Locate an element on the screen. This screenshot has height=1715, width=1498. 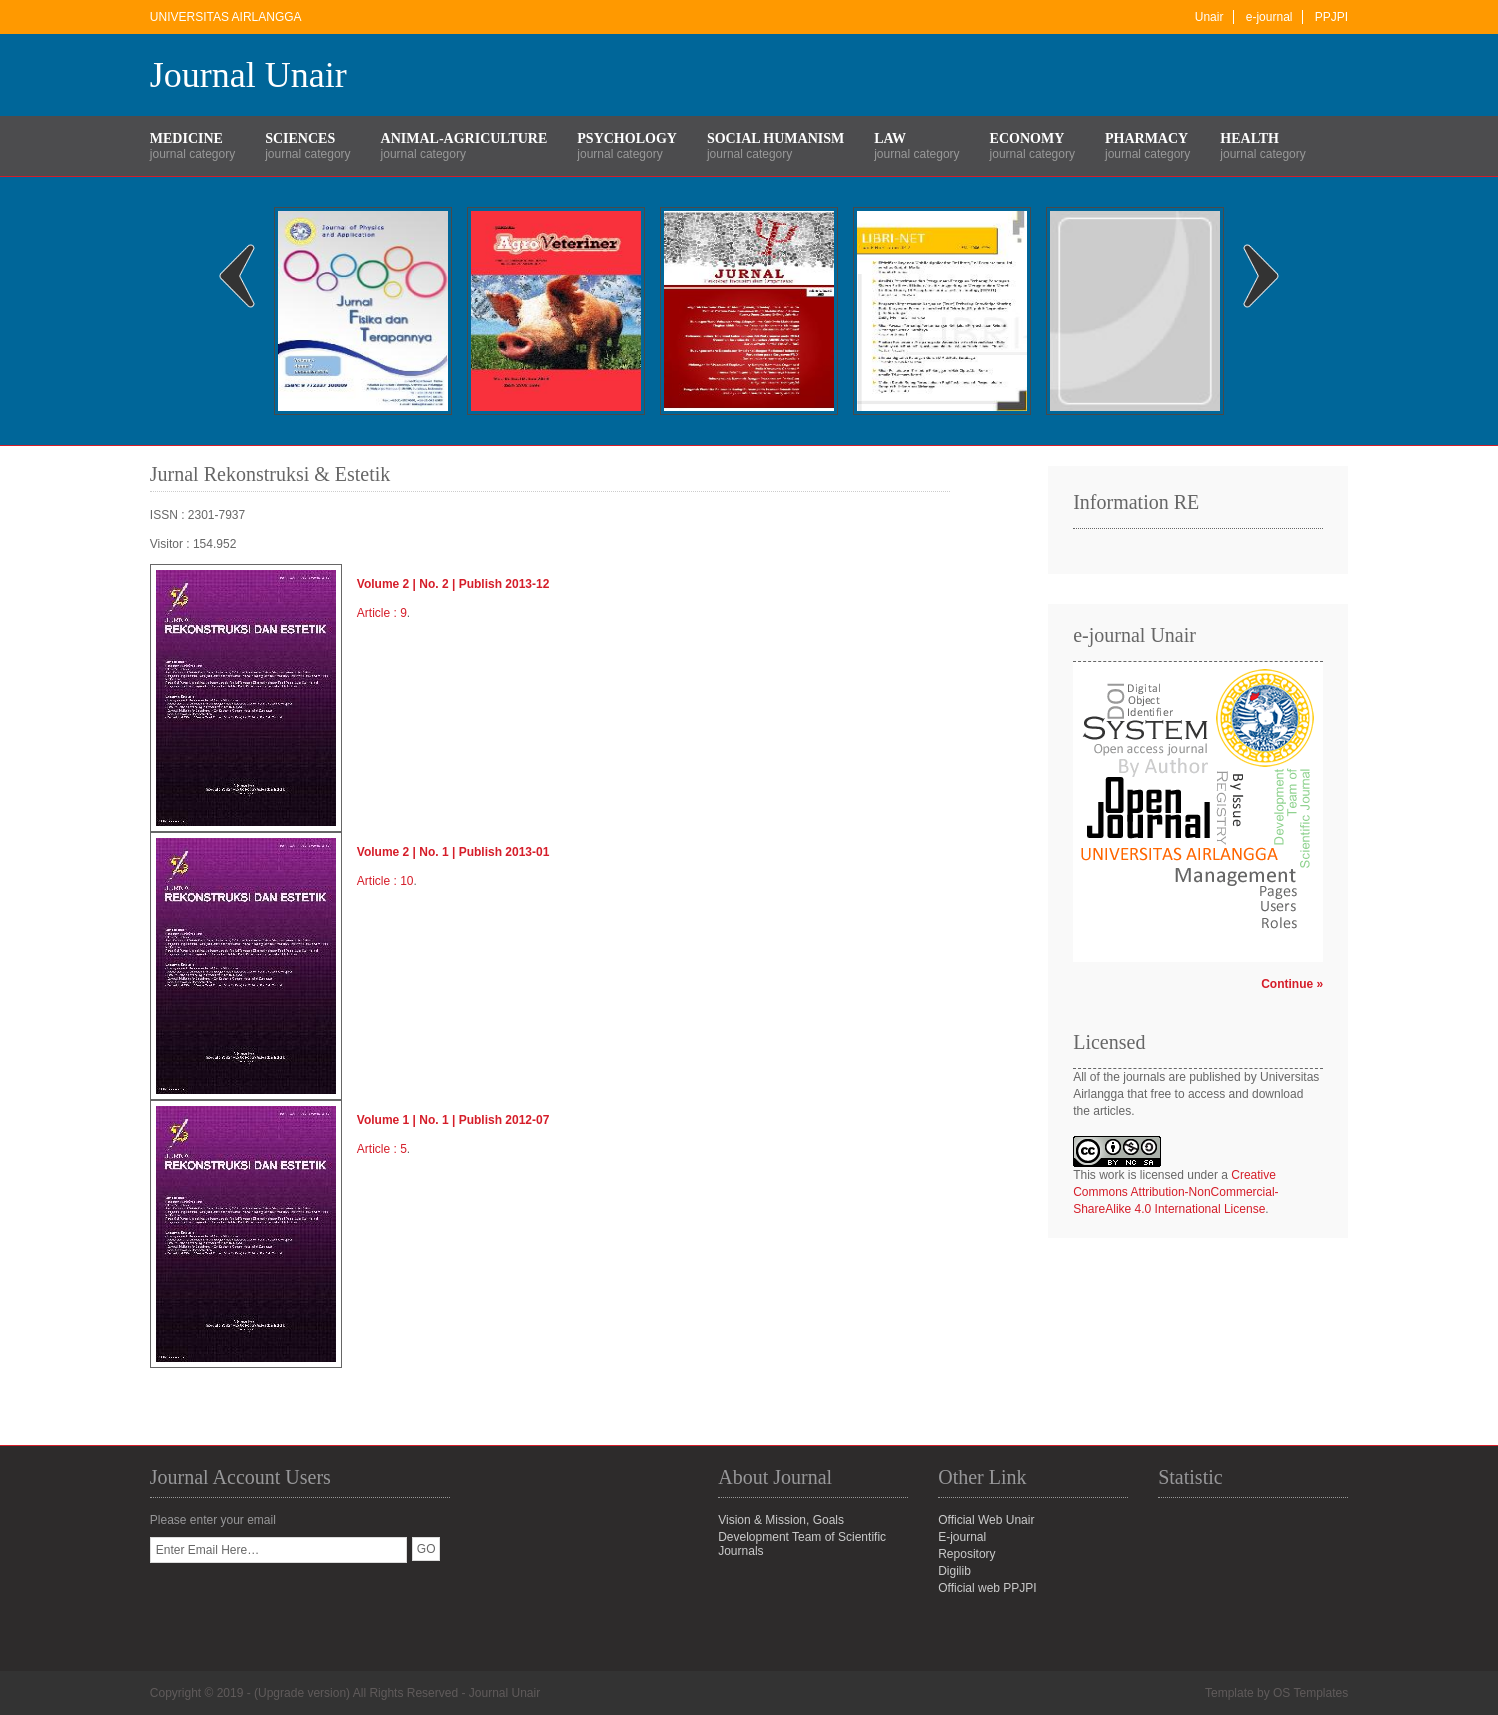
Animal-Agriculture is located at coordinates (464, 138).